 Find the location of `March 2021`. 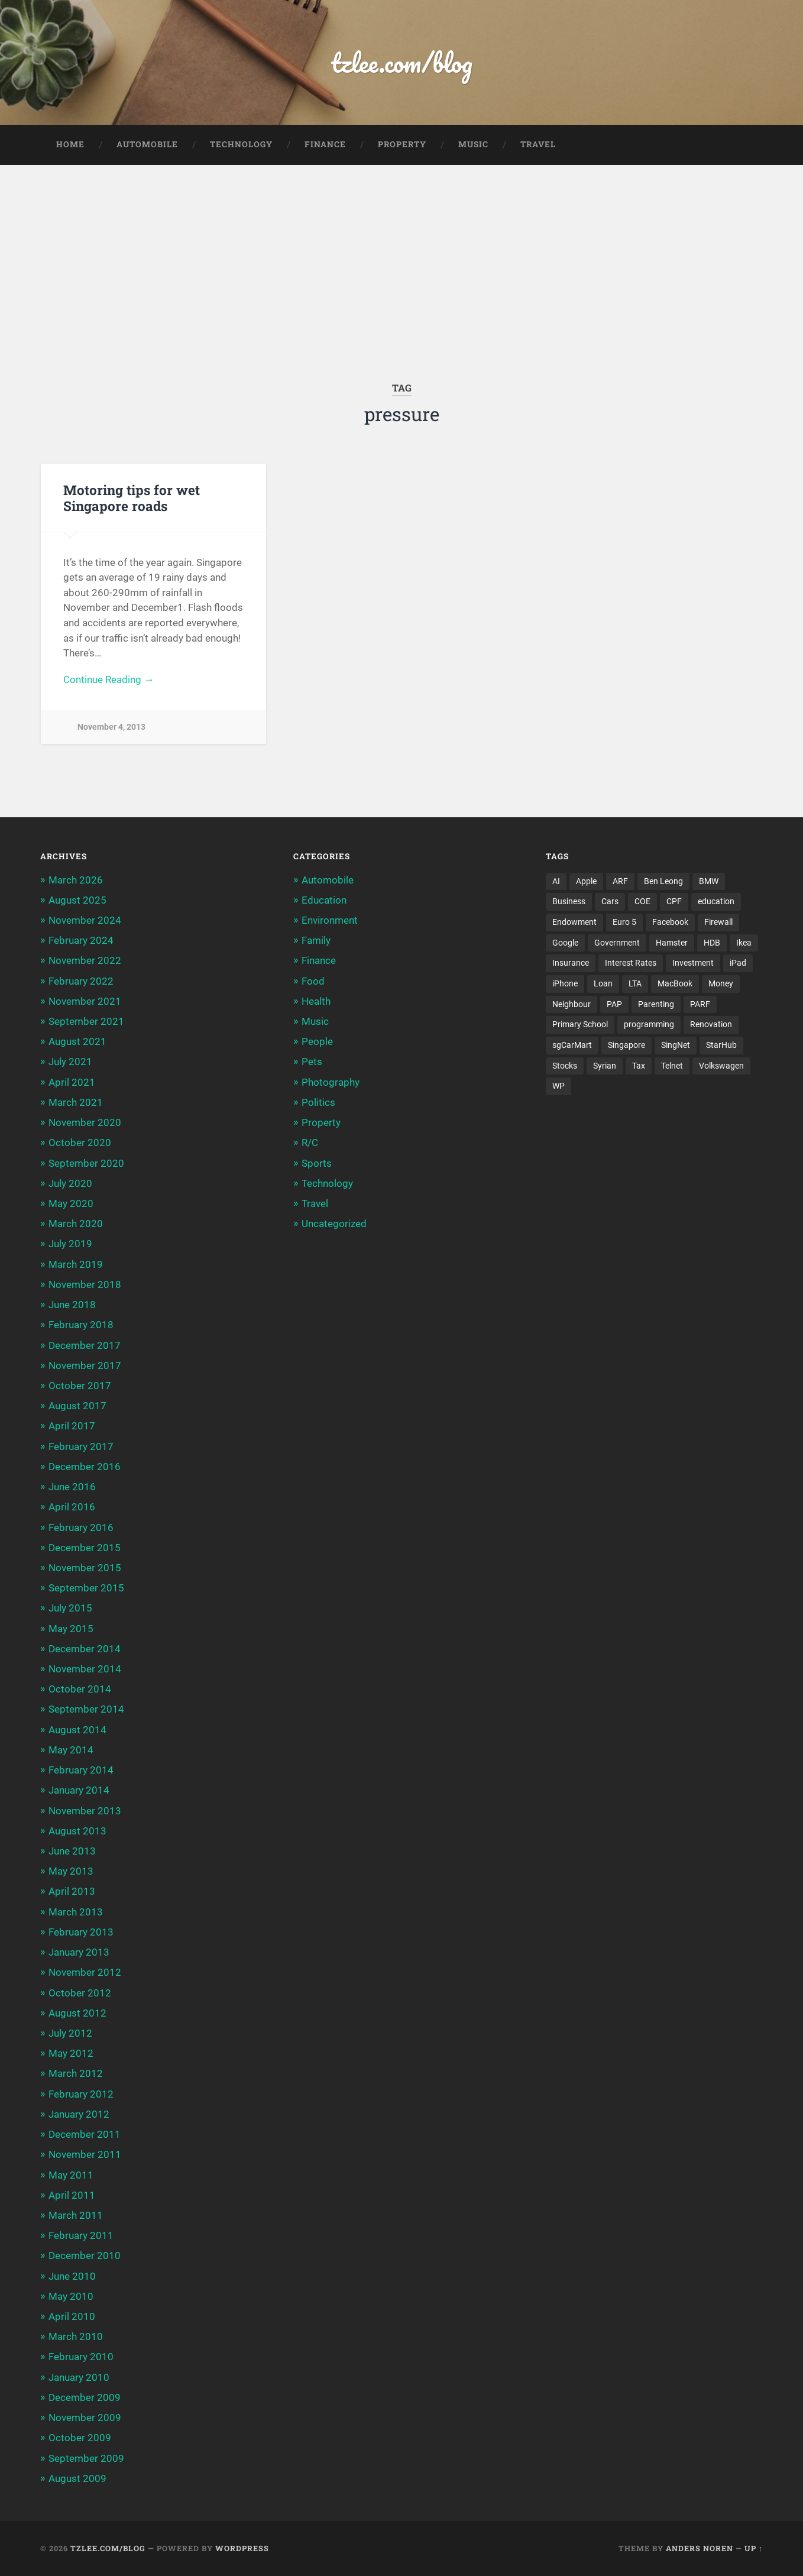

March 2021 is located at coordinates (75, 1102).